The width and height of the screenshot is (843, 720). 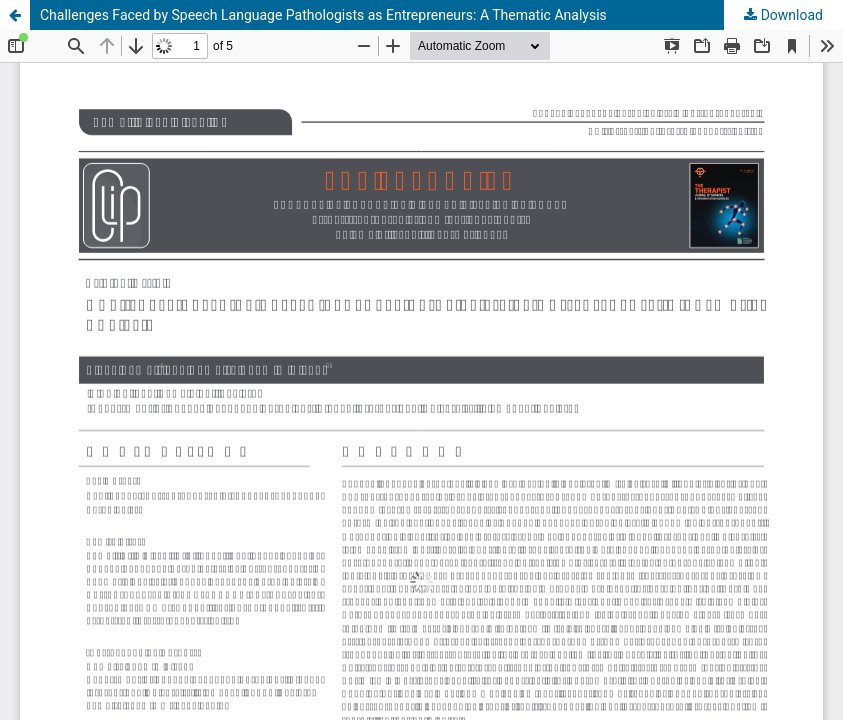 What do you see at coordinates (323, 15) in the screenshot?
I see `Challenges Faced by Speech Language Pathologists as Entrepreneurs: A Thematic Analysis` at bounding box center [323, 15].